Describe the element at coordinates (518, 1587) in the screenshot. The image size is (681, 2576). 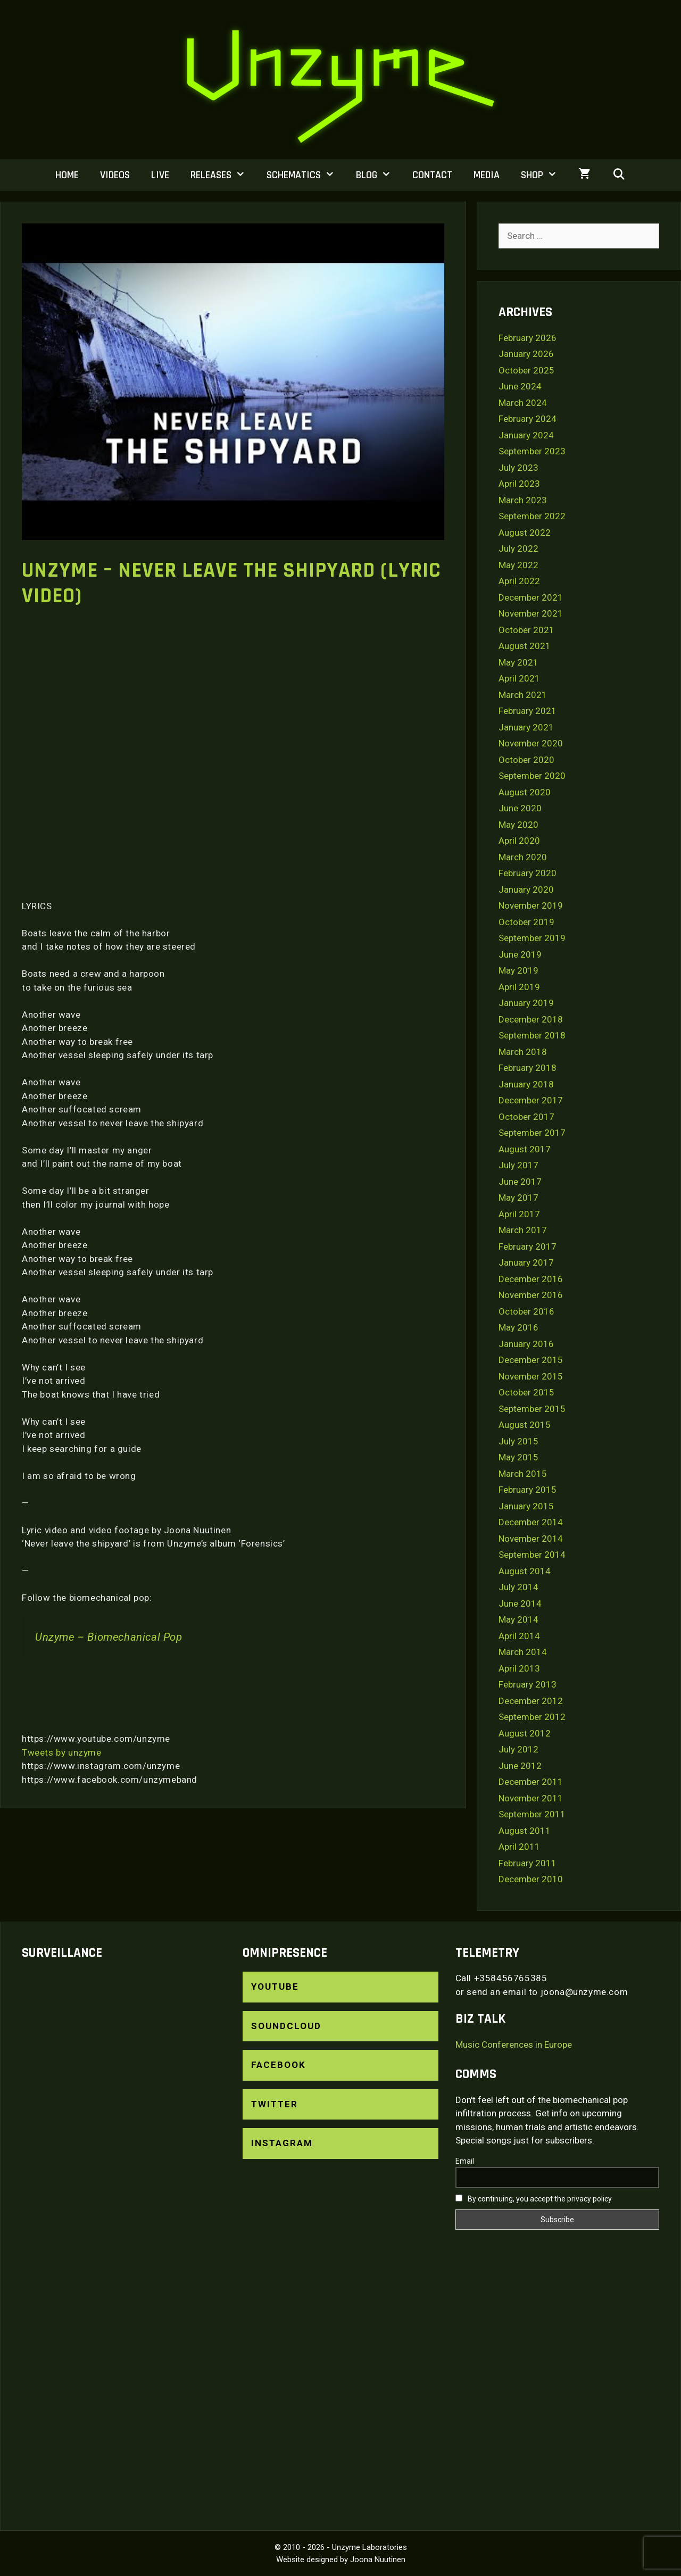
I see `July 2014` at that location.